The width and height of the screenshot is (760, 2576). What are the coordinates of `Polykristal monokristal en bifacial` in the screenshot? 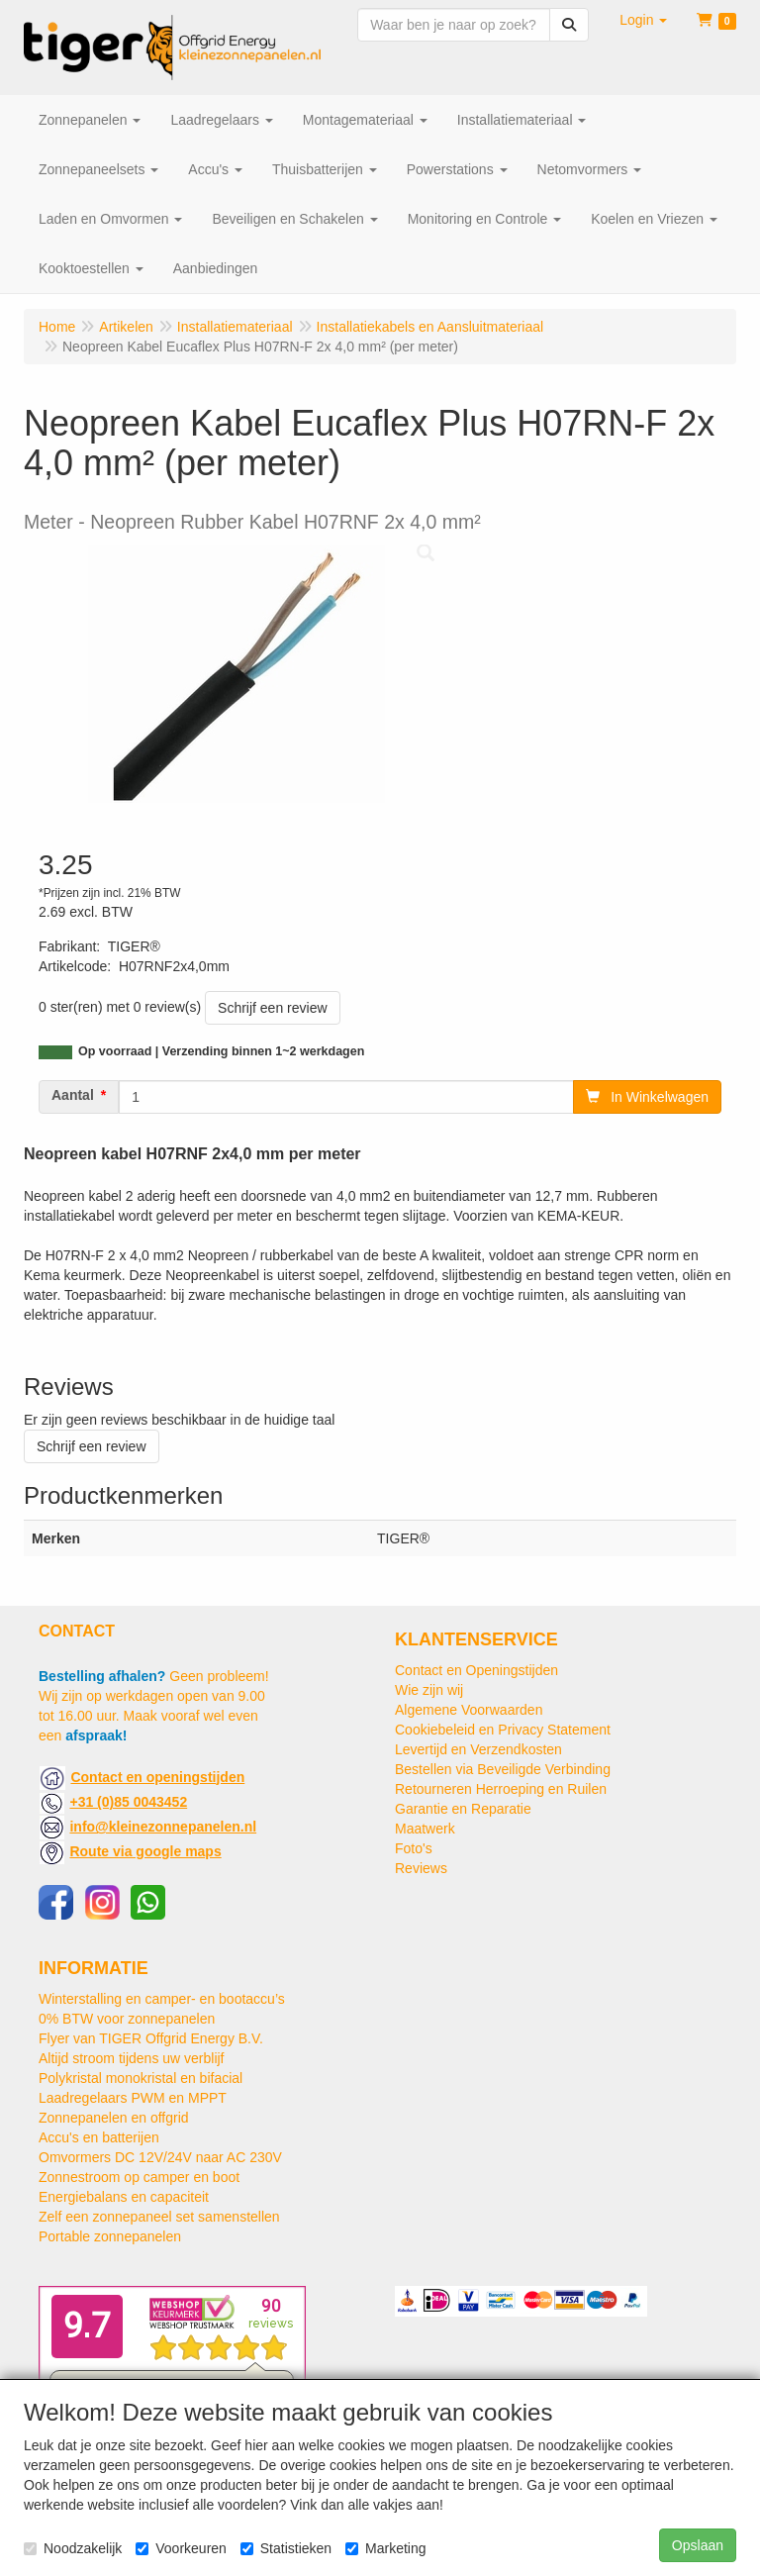 It's located at (140, 2078).